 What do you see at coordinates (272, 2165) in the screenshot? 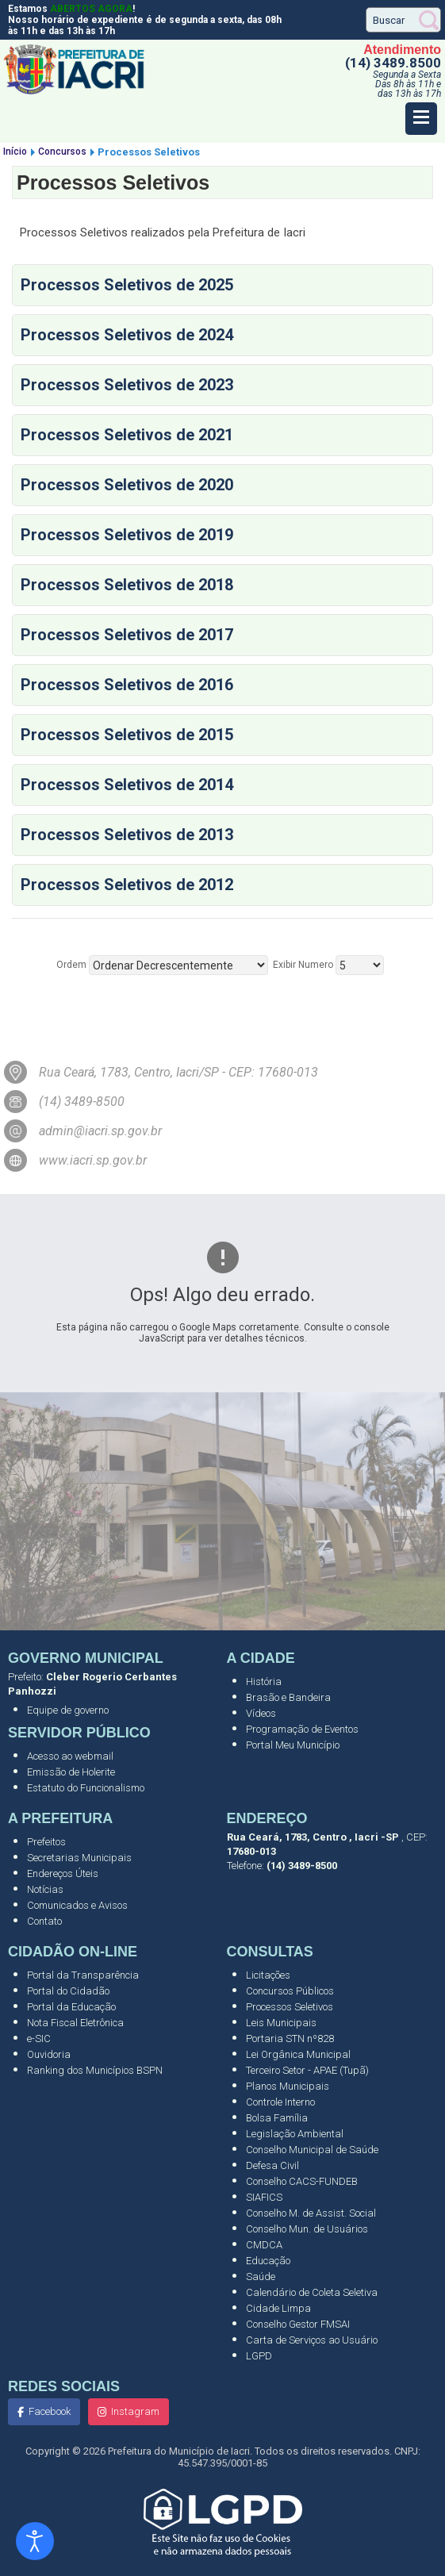
I see `Defesa Civil` at bounding box center [272, 2165].